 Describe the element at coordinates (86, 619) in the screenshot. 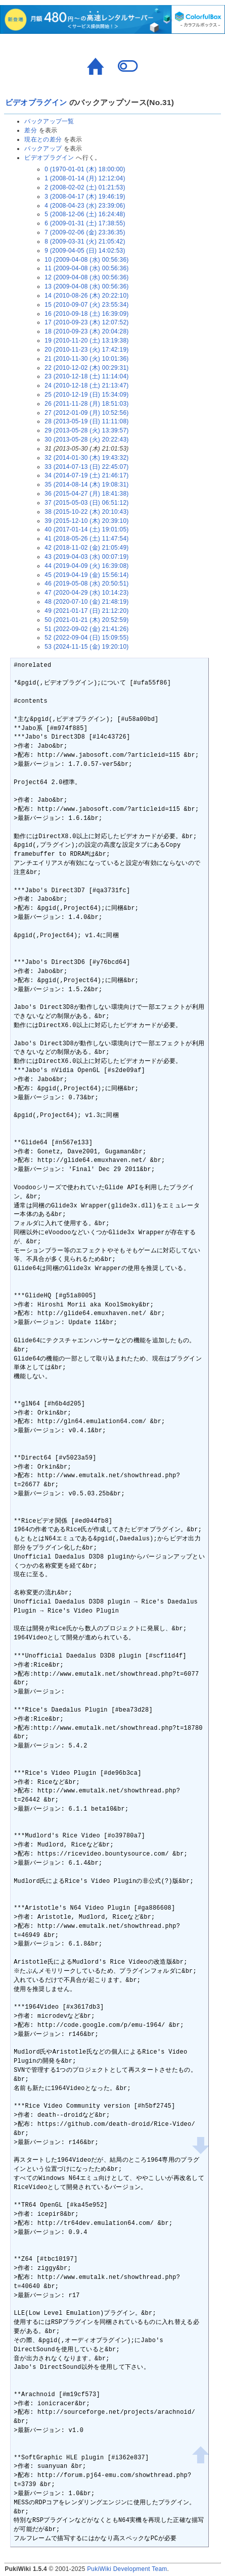

I see `50 (2021-01-21 (木) 20:52:59)` at that location.